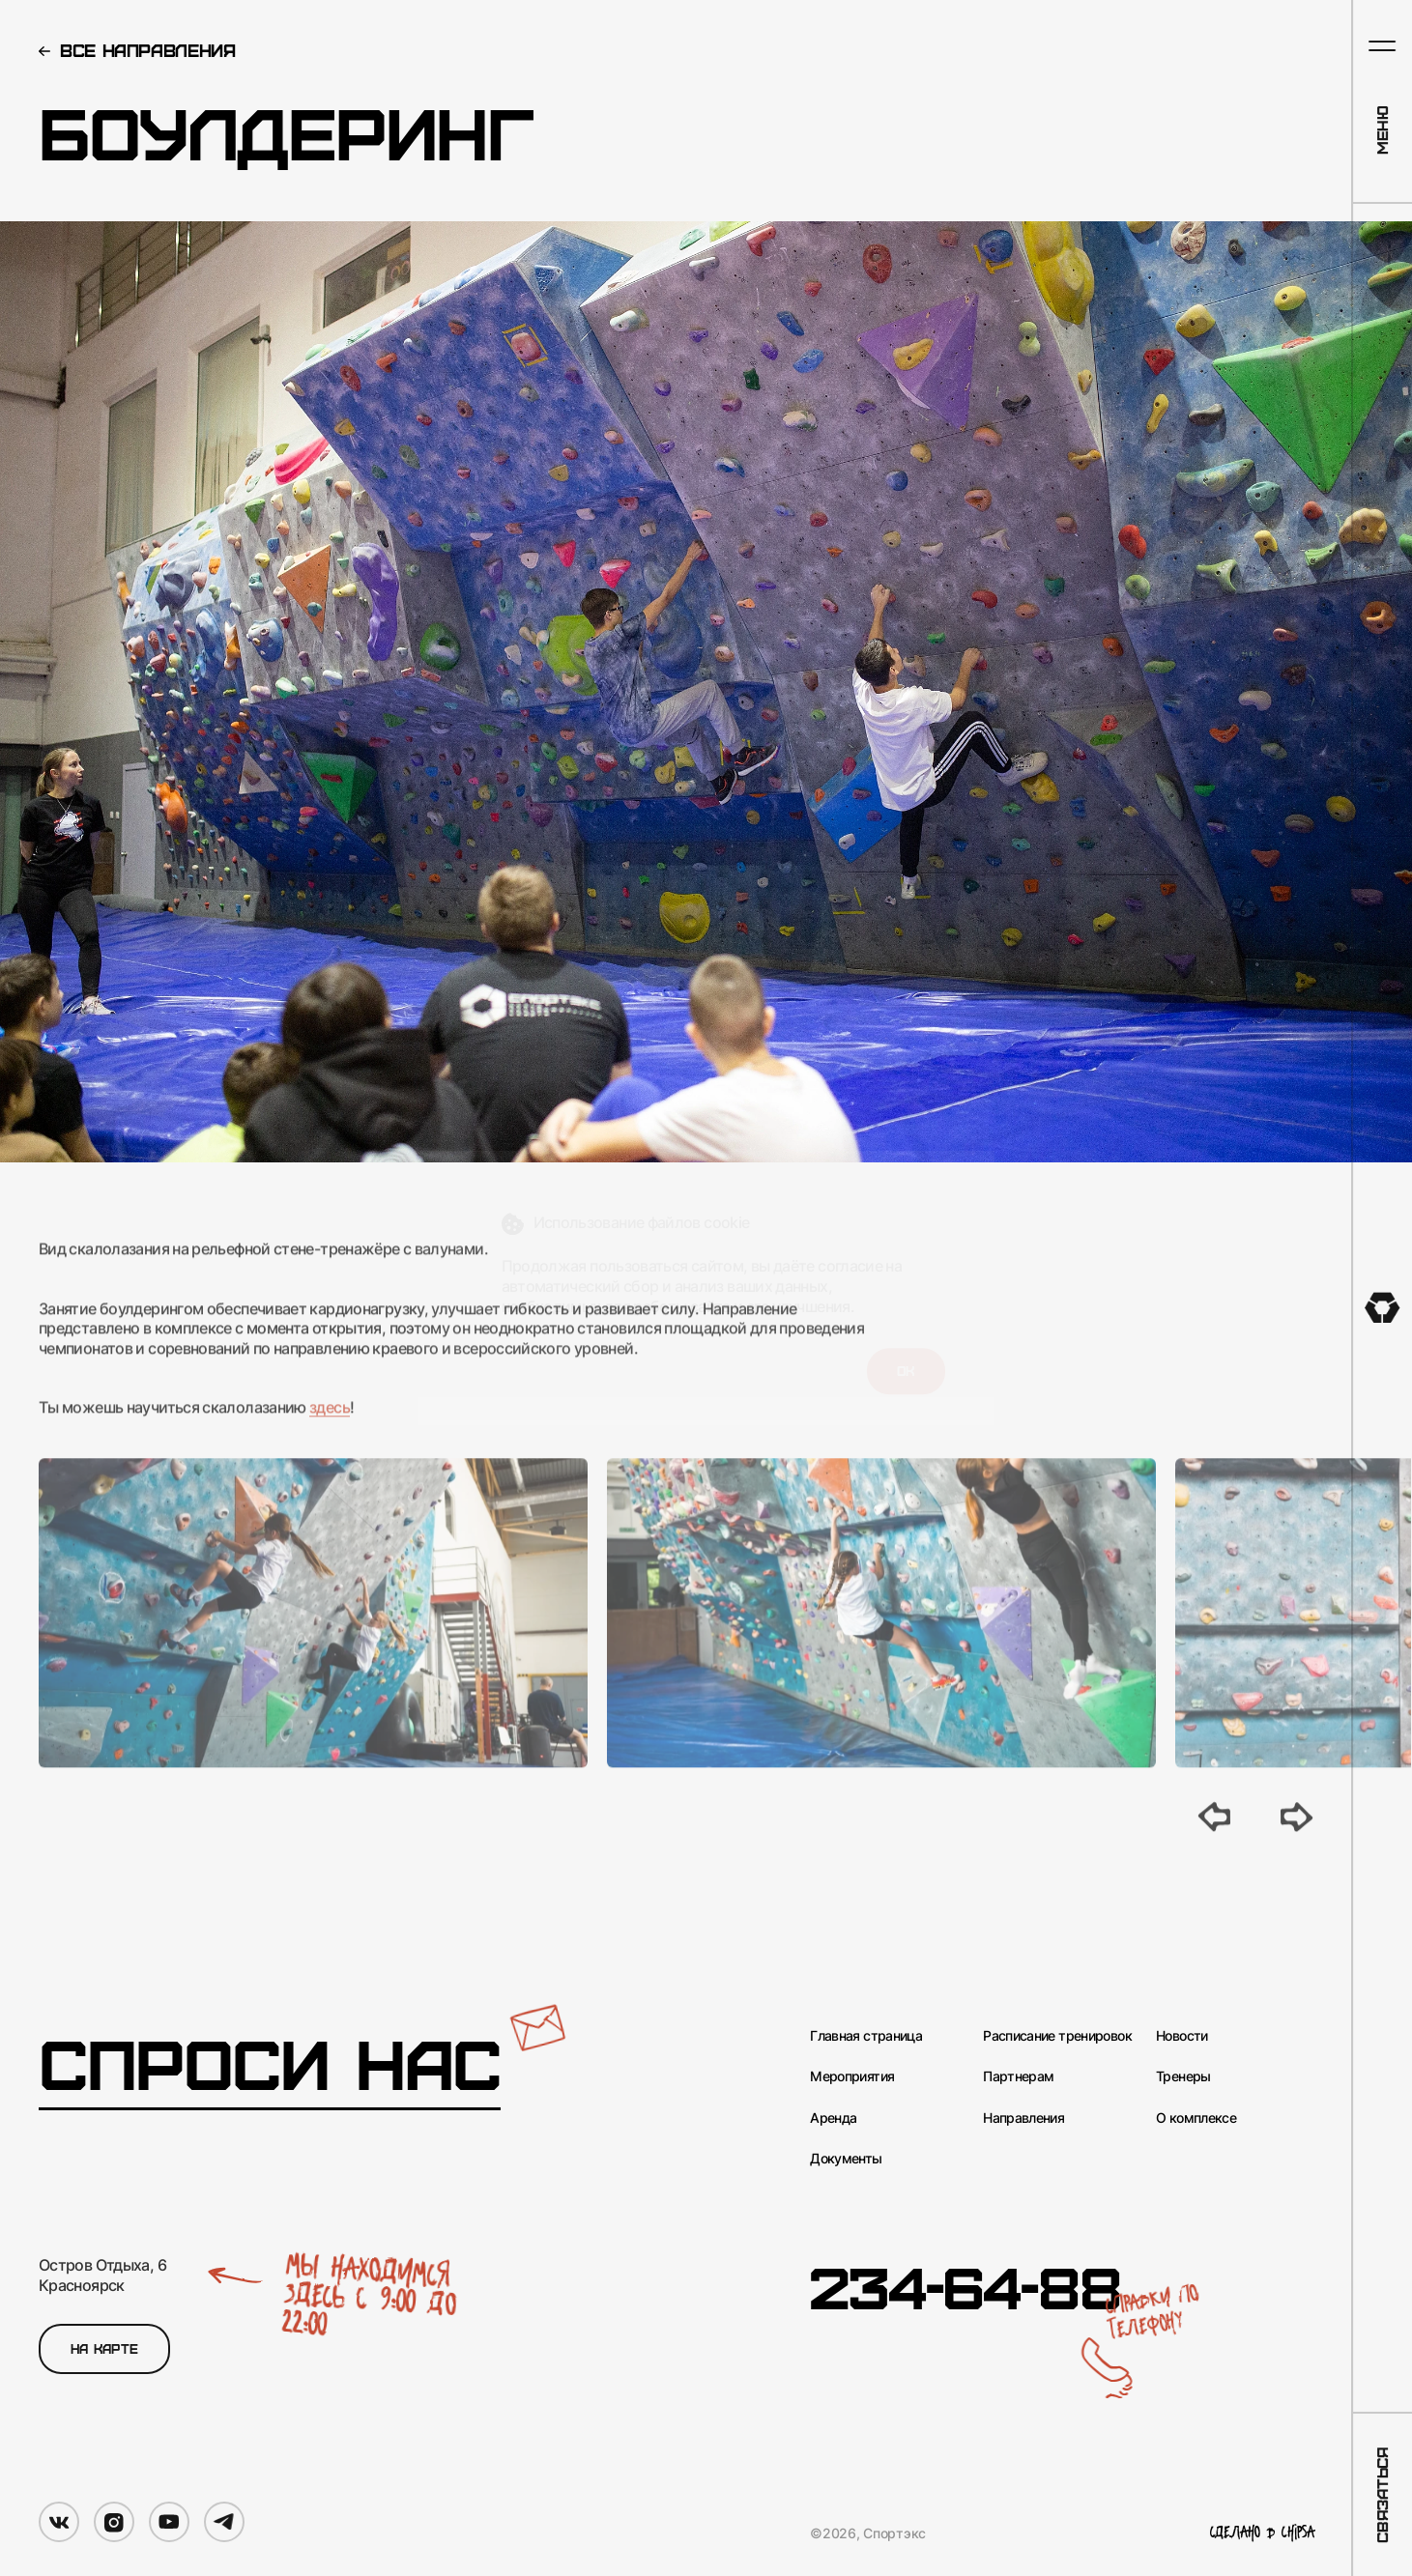 This screenshot has width=1412, height=2576. Describe the element at coordinates (845, 2158) in the screenshot. I see `Документы` at that location.